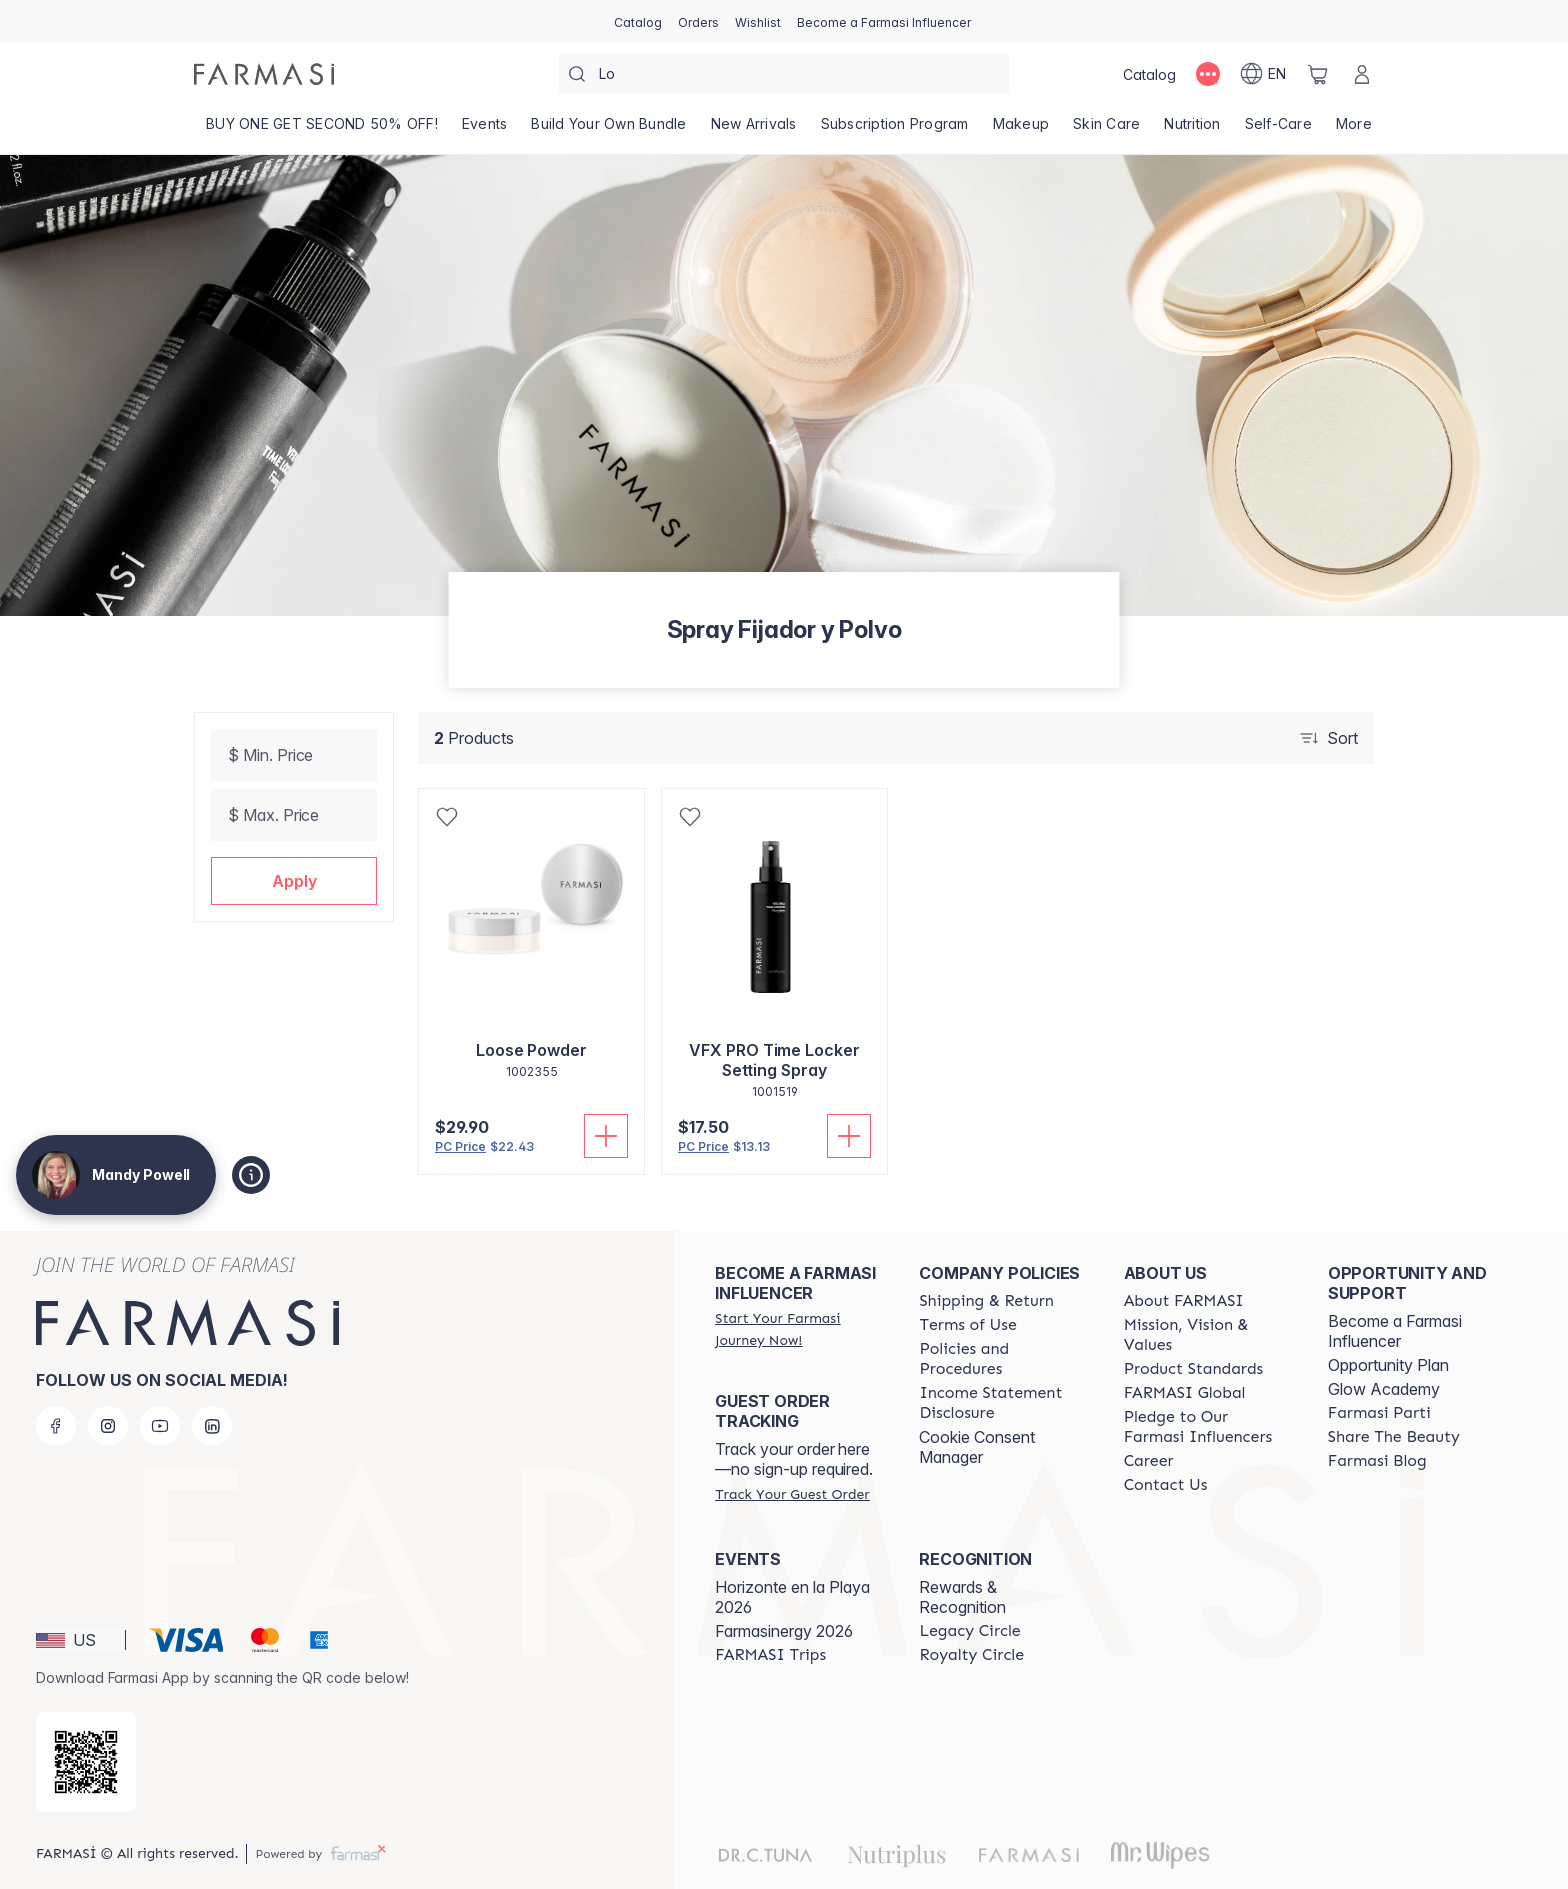 The image size is (1568, 1889). What do you see at coordinates (160, 1426) in the screenshot?
I see `[youtube]` at bounding box center [160, 1426].